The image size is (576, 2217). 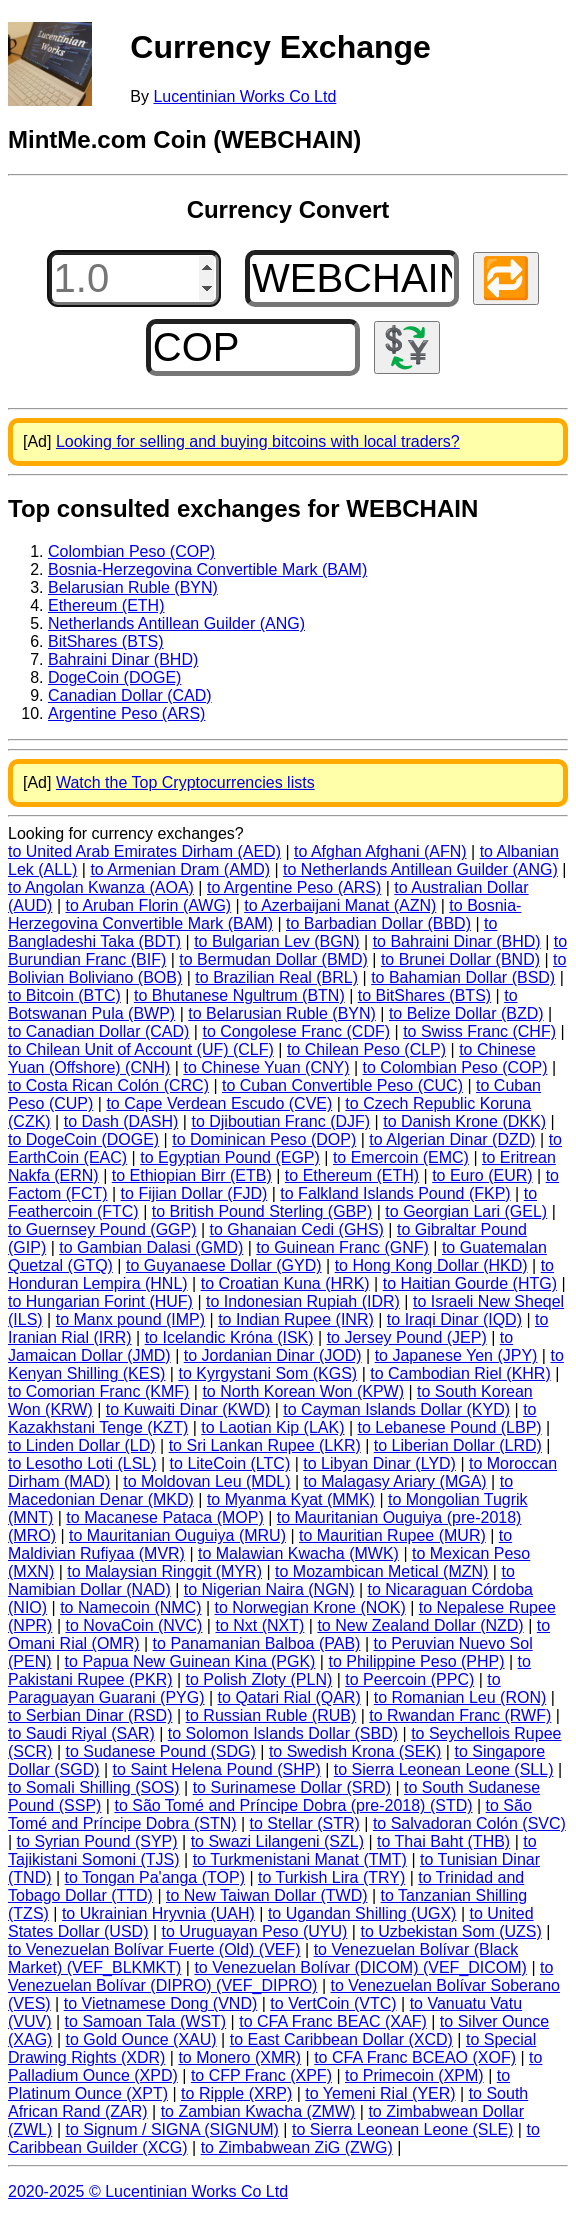 I want to click on to Rwandan Franc (RWF), so click(x=460, y=1715).